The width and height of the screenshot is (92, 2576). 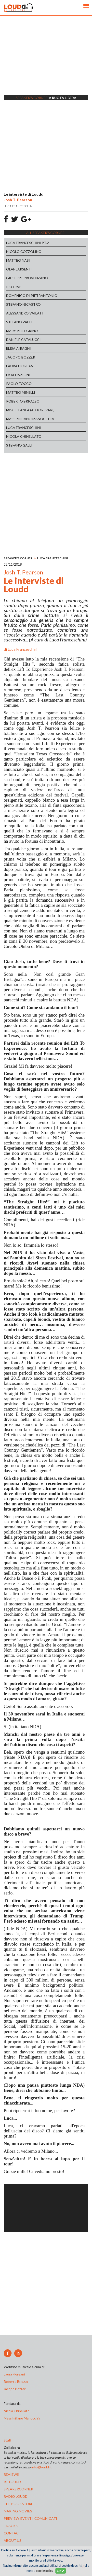 I want to click on re-loudd, so click(x=12, y=2482).